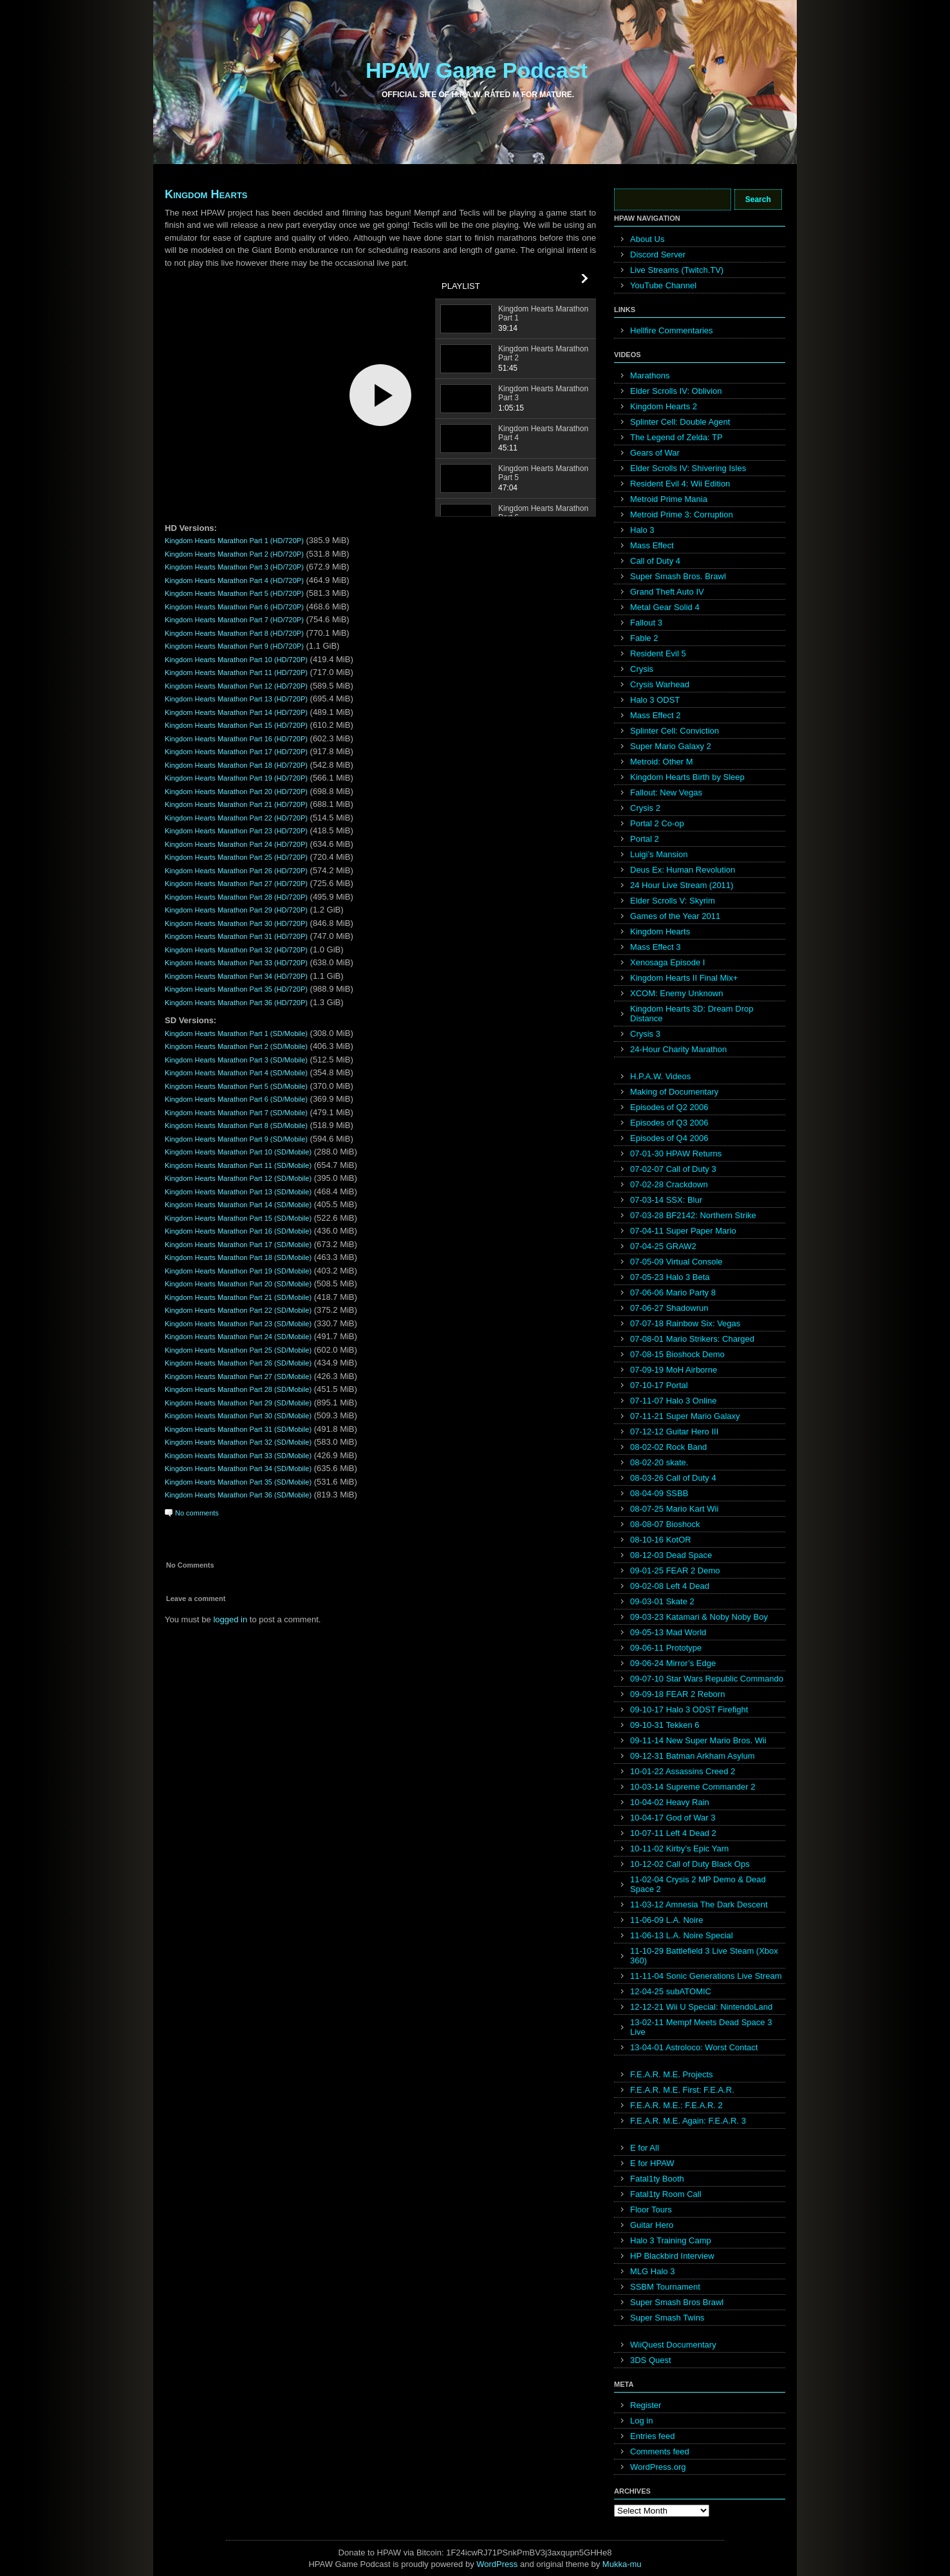 The image size is (950, 2576). I want to click on 08-10-16 KotOR, so click(660, 1539).